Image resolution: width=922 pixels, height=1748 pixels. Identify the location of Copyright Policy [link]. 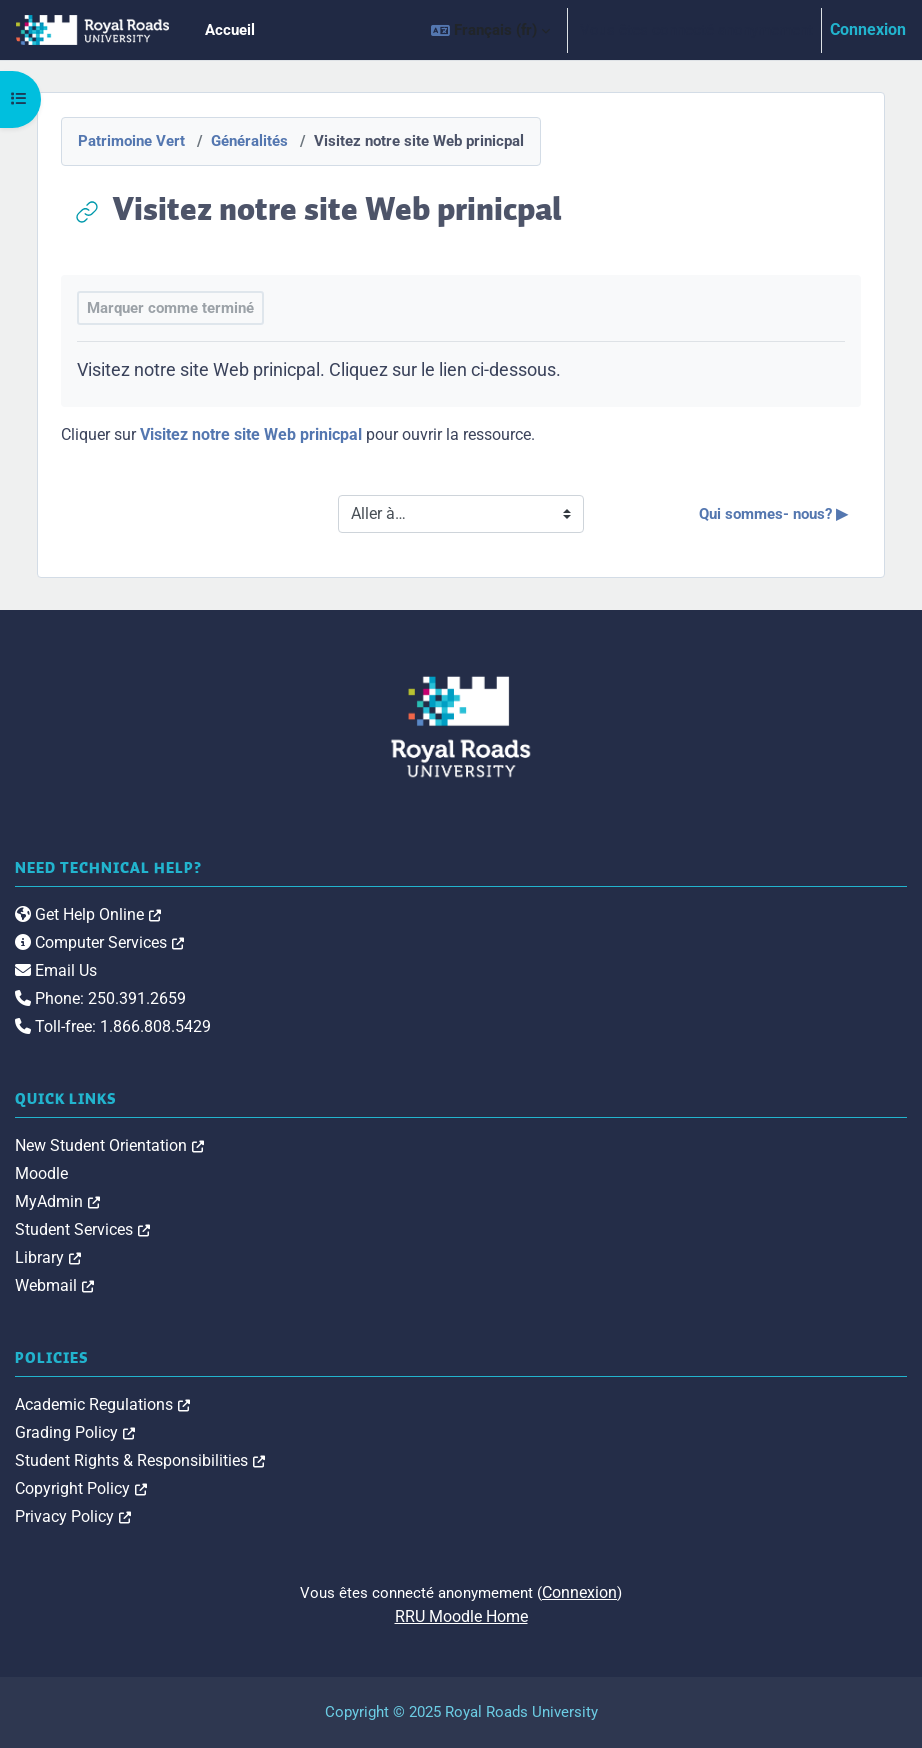
(81, 1488).